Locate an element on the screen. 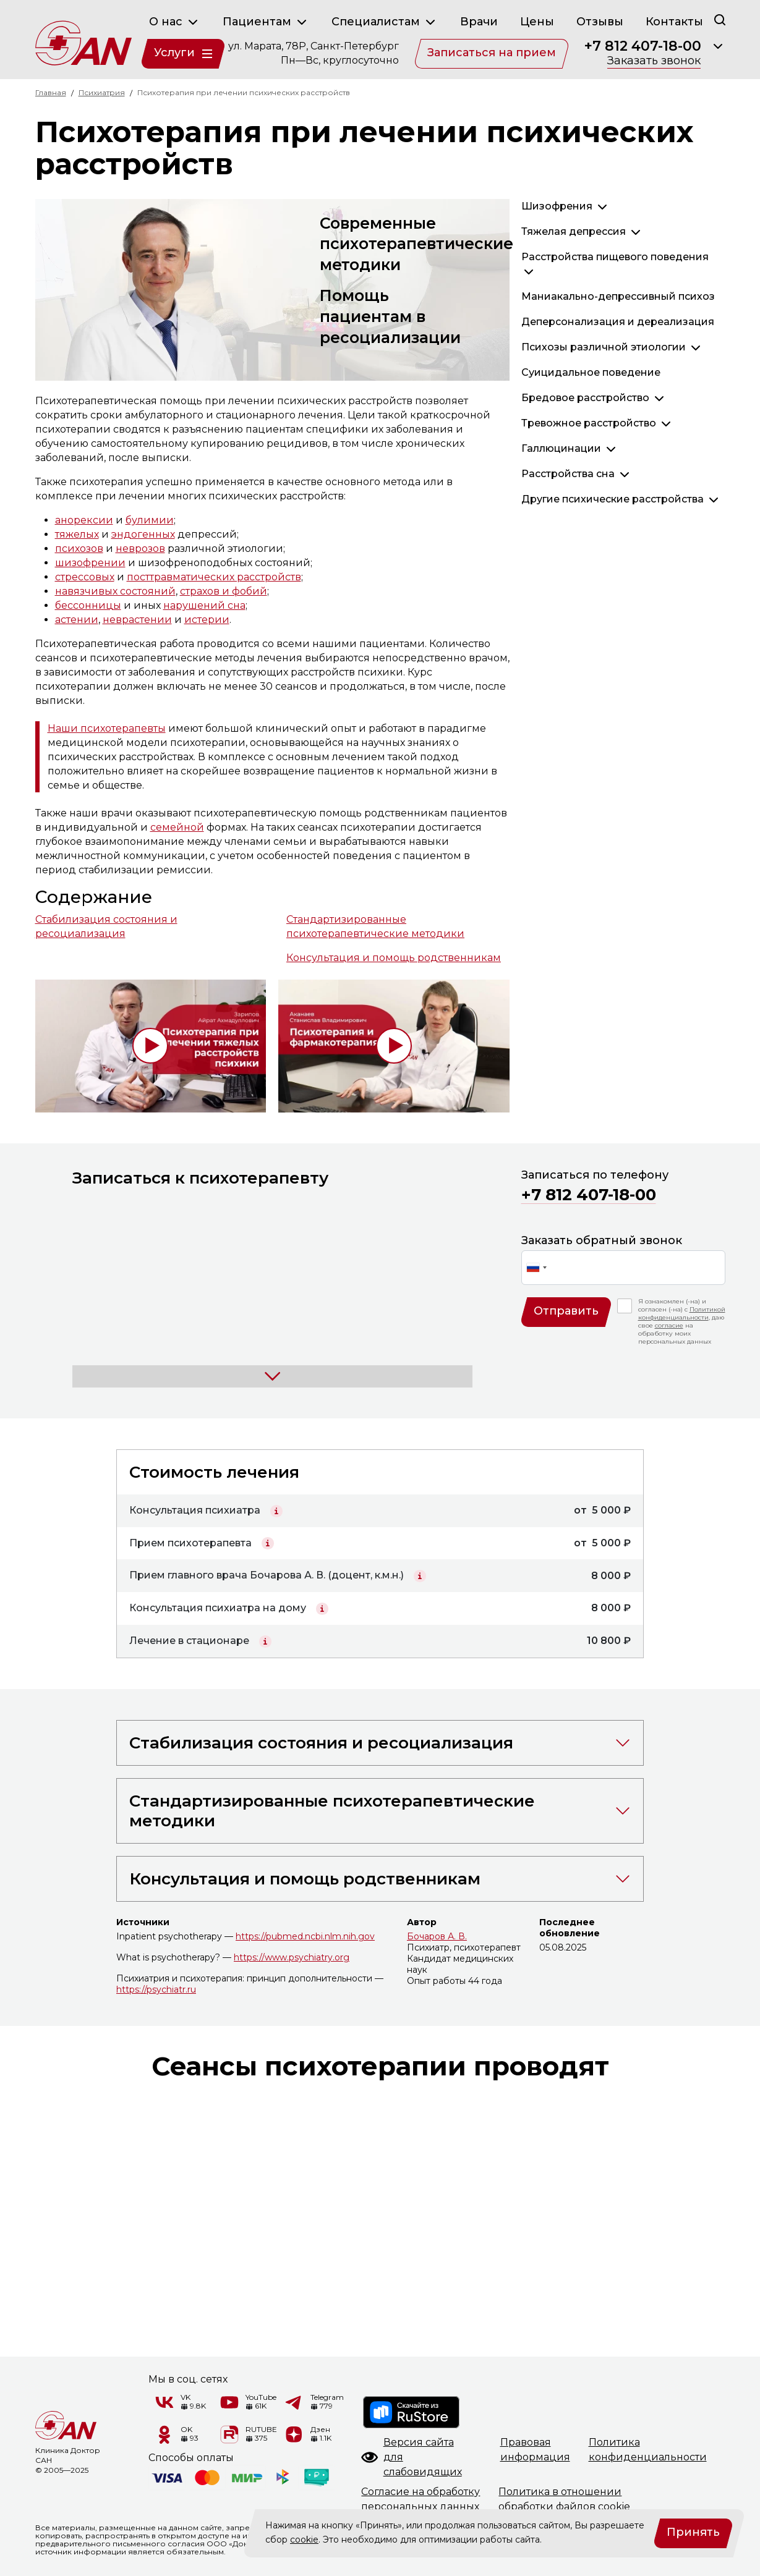 This screenshot has height=2576, width=760. [RUTUBE] is located at coordinates (229, 2434).